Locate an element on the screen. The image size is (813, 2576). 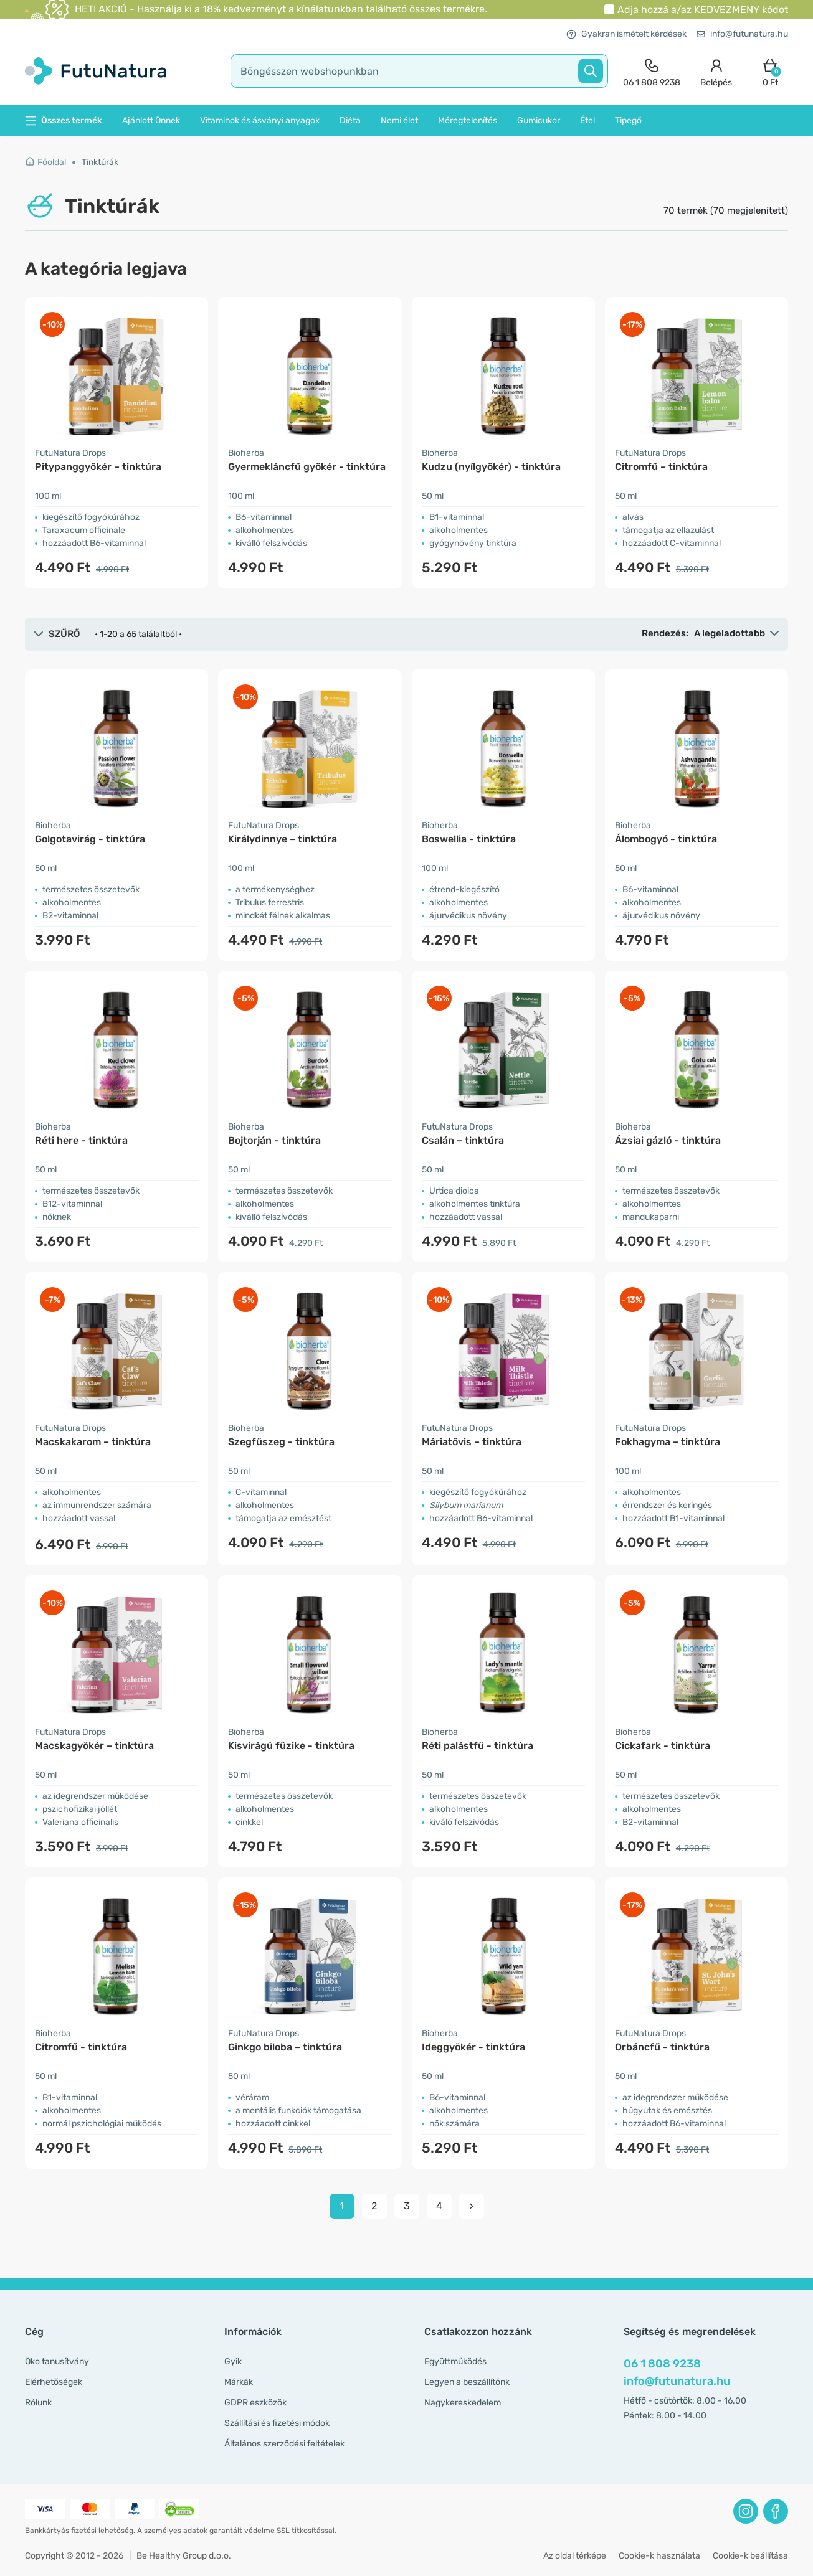
Szállítási és fizetési módok is located at coordinates (277, 2423).